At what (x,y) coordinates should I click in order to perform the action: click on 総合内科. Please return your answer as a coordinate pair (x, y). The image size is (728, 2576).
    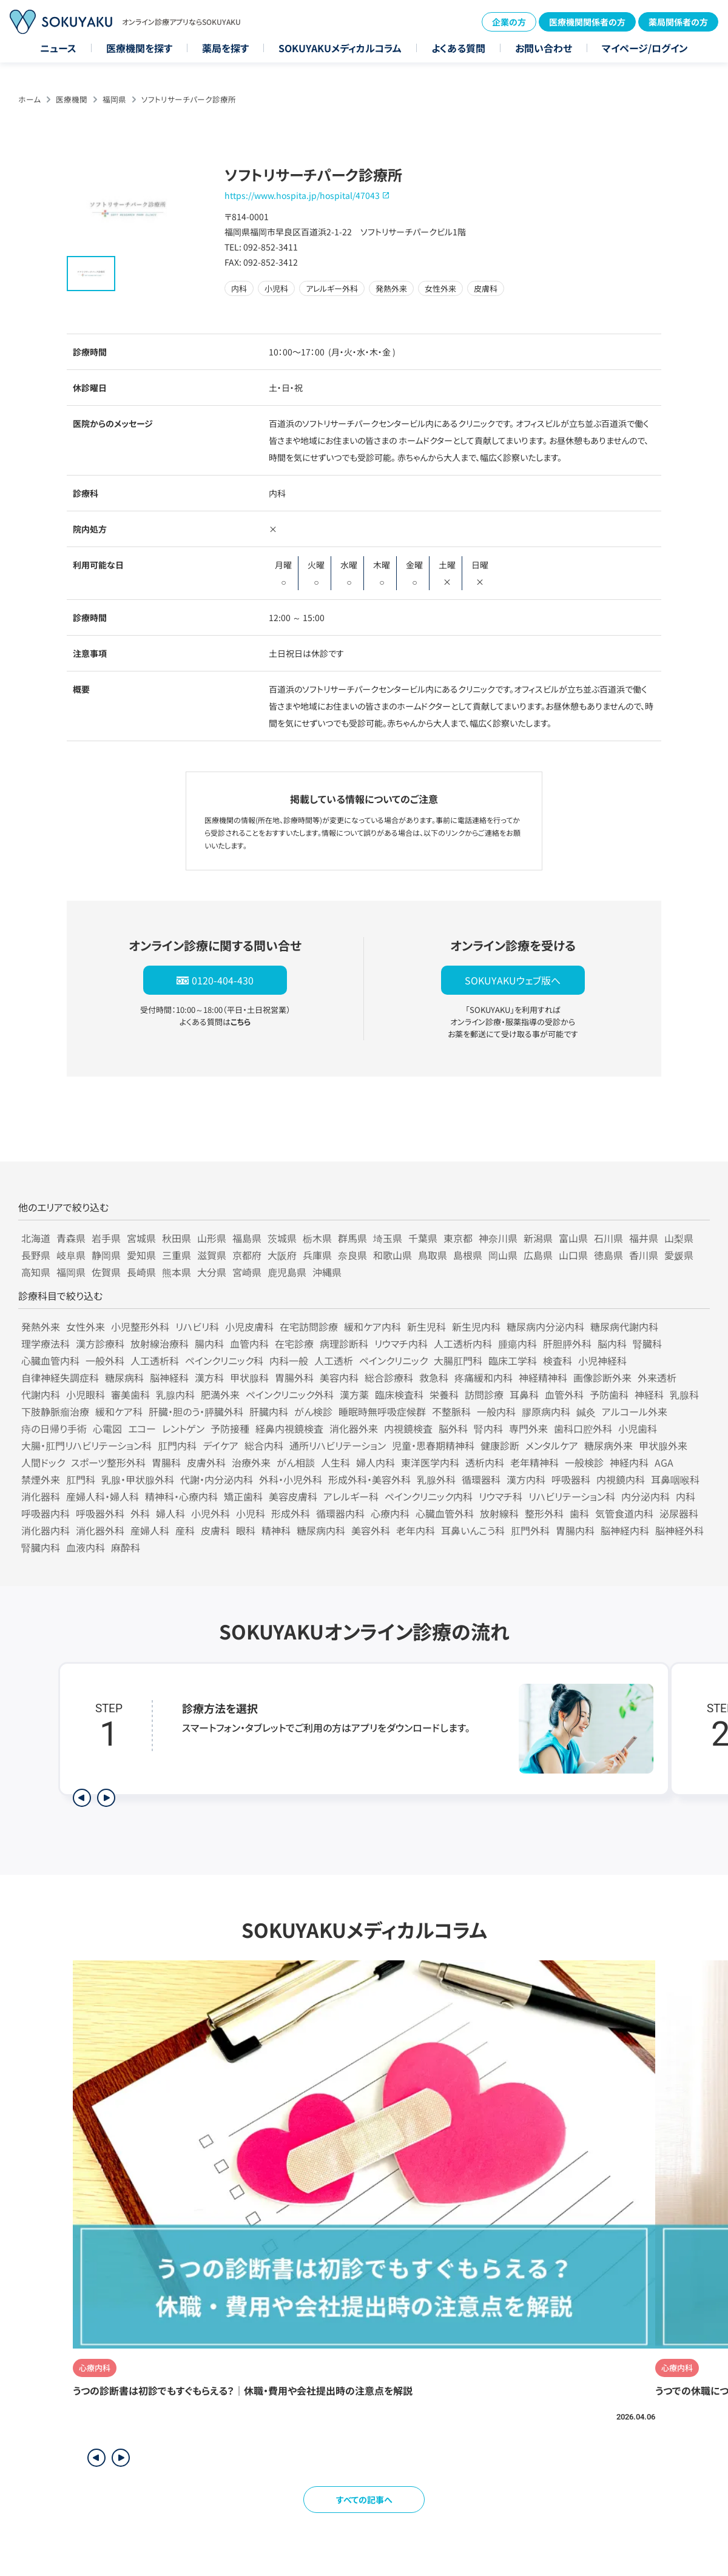
    Looking at the image, I should click on (263, 1445).